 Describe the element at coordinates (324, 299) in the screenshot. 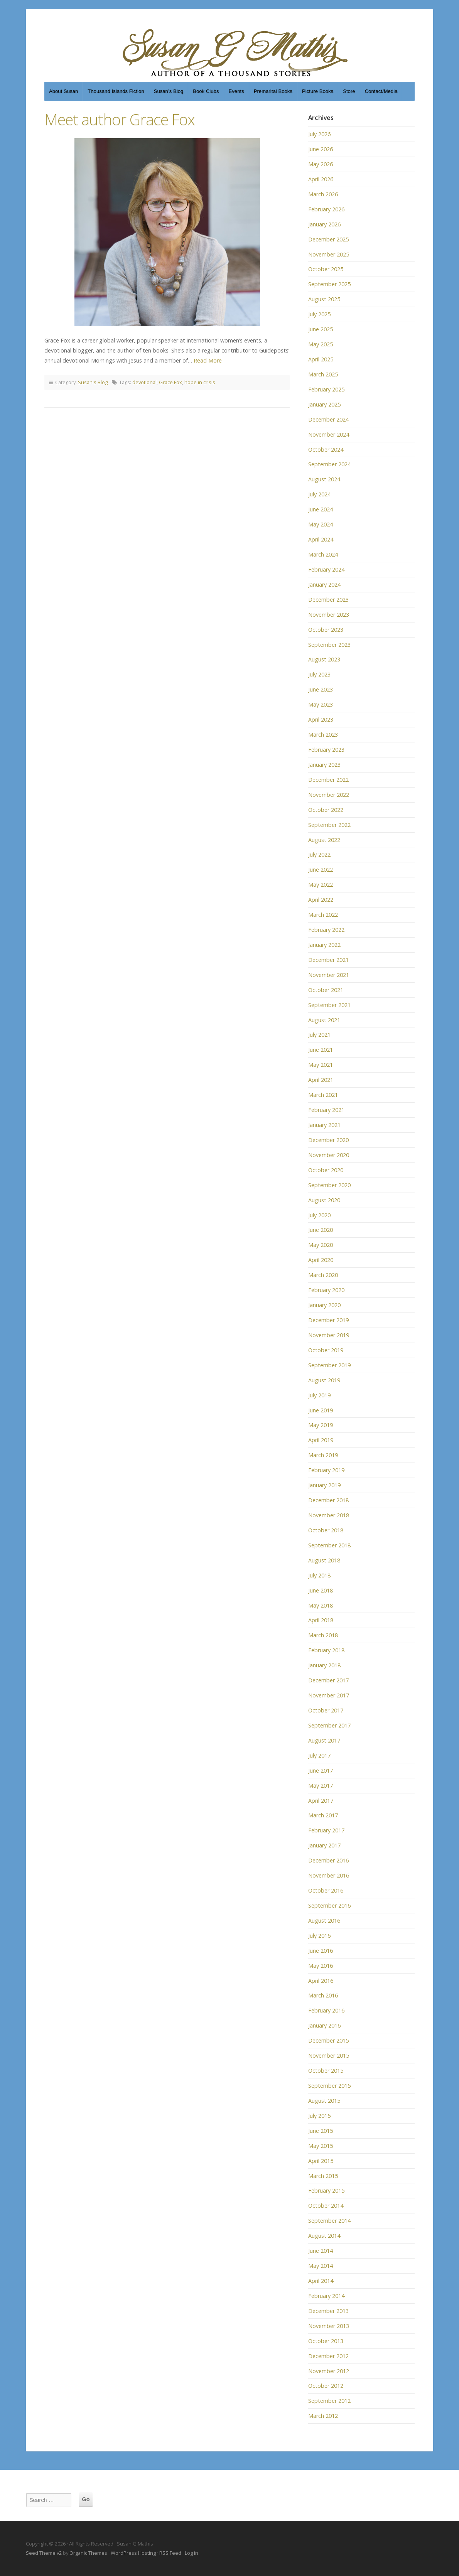

I see `August 2025` at that location.